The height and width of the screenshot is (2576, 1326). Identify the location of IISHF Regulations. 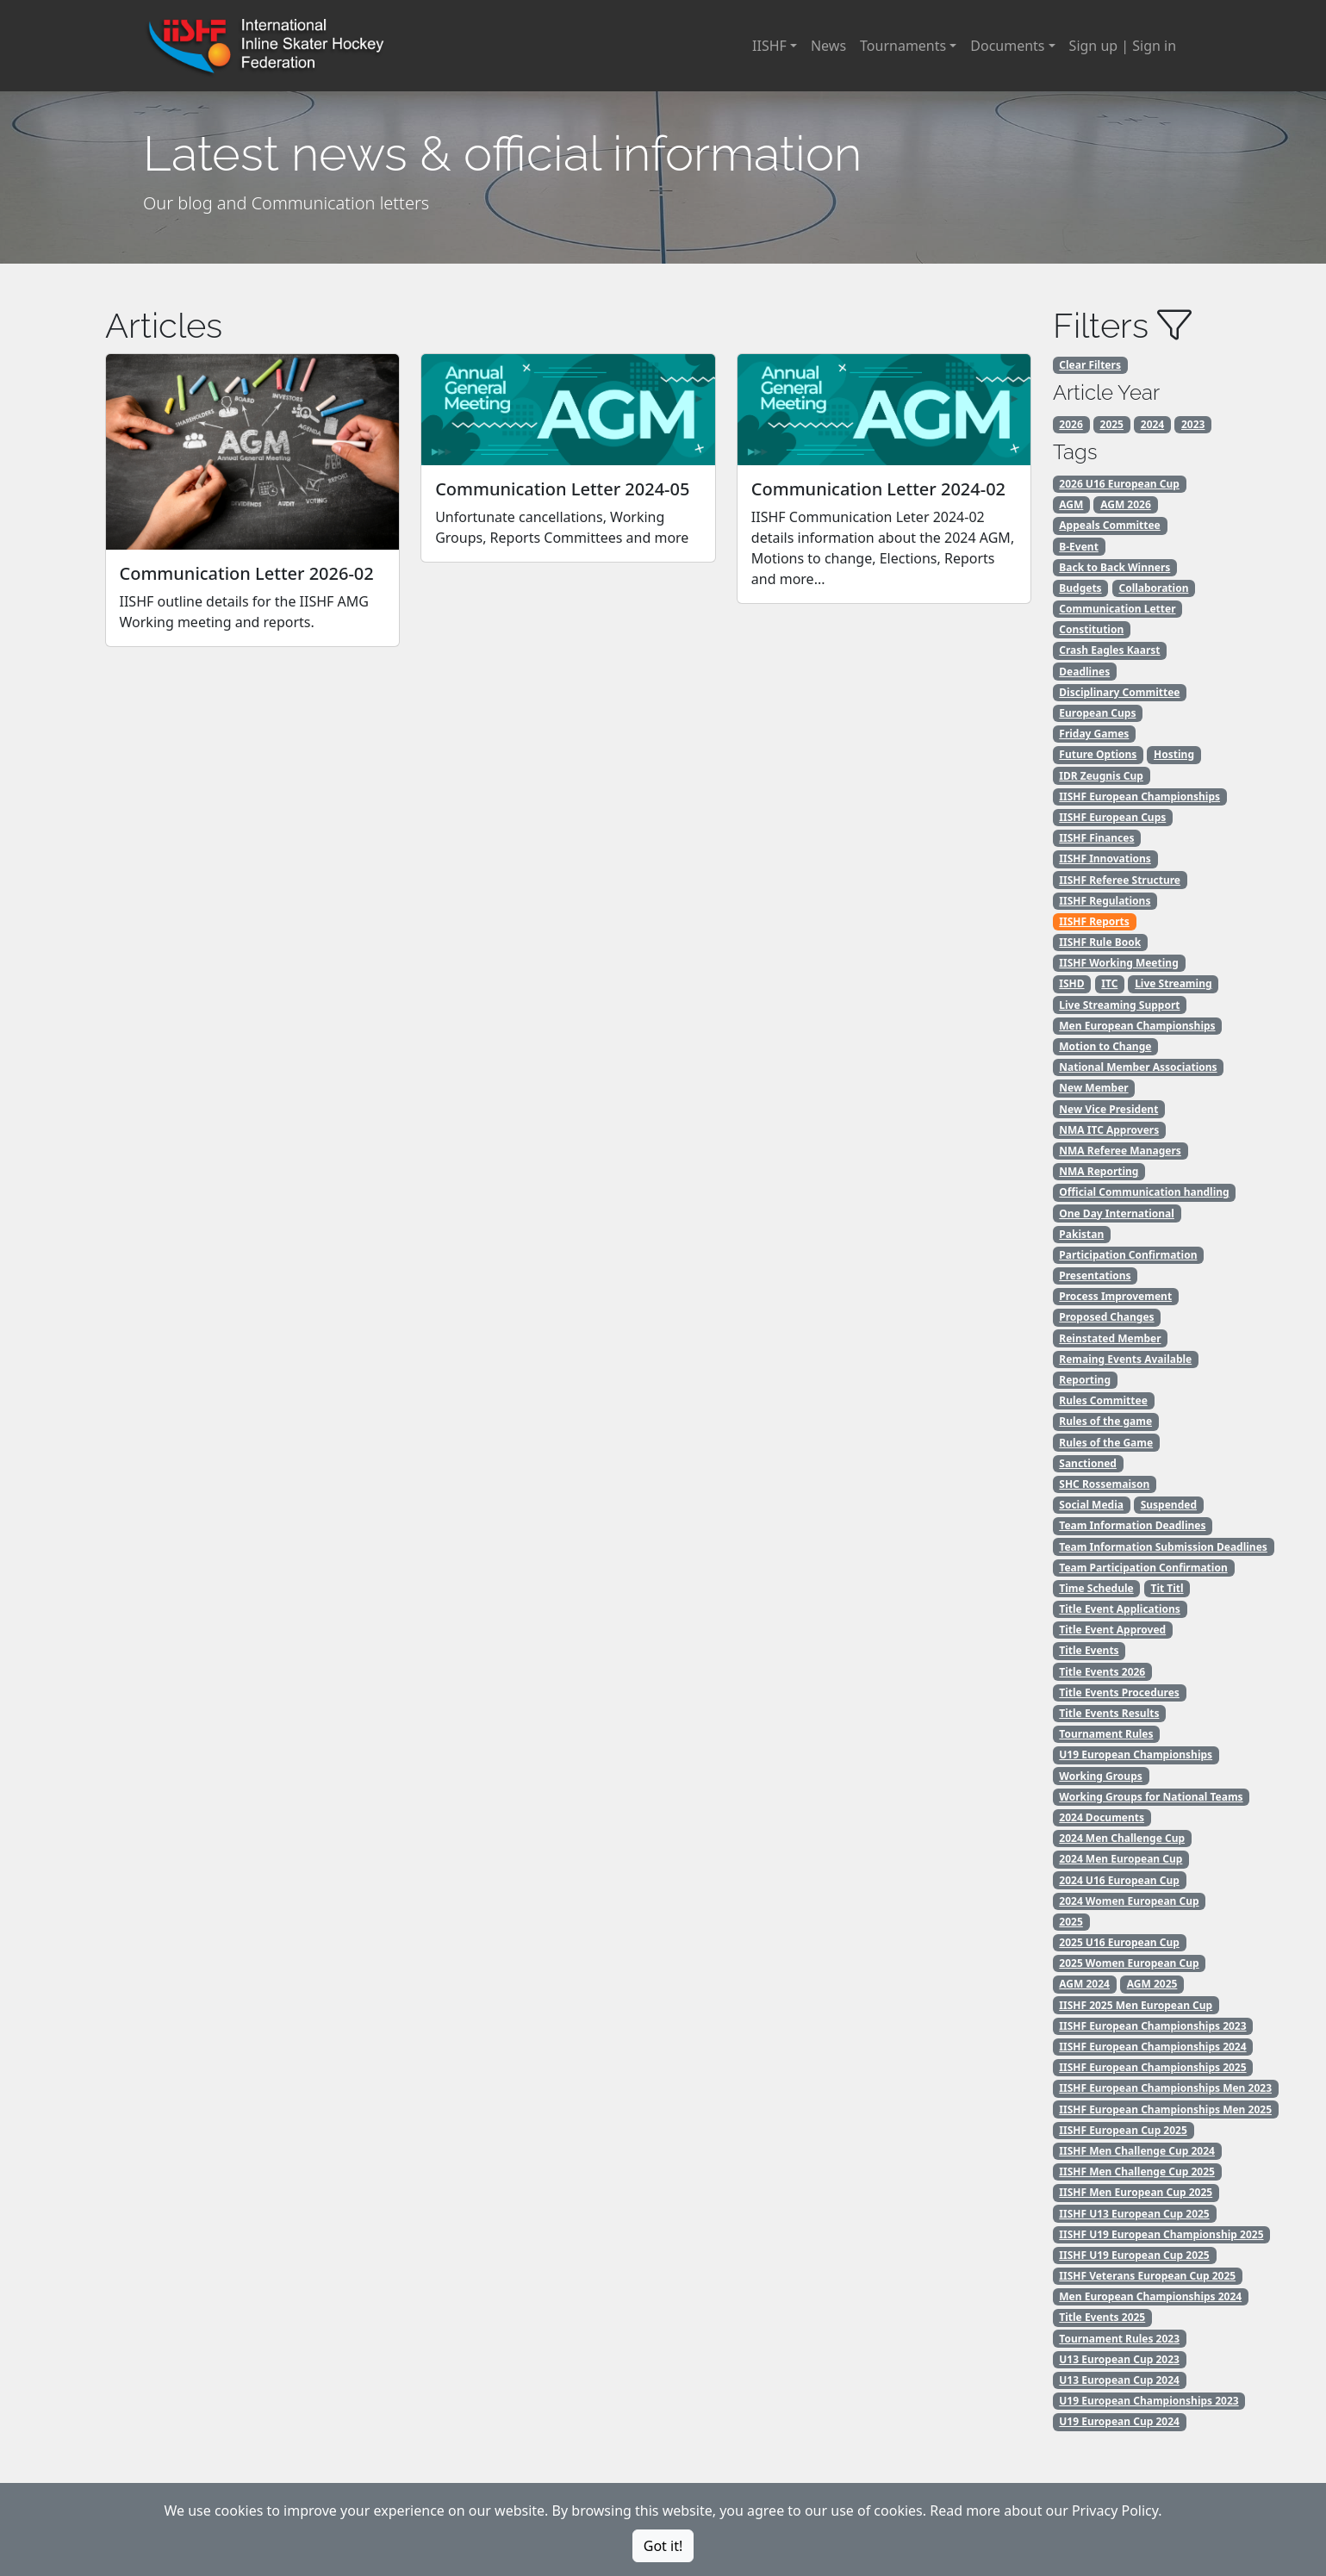
(1104, 900).